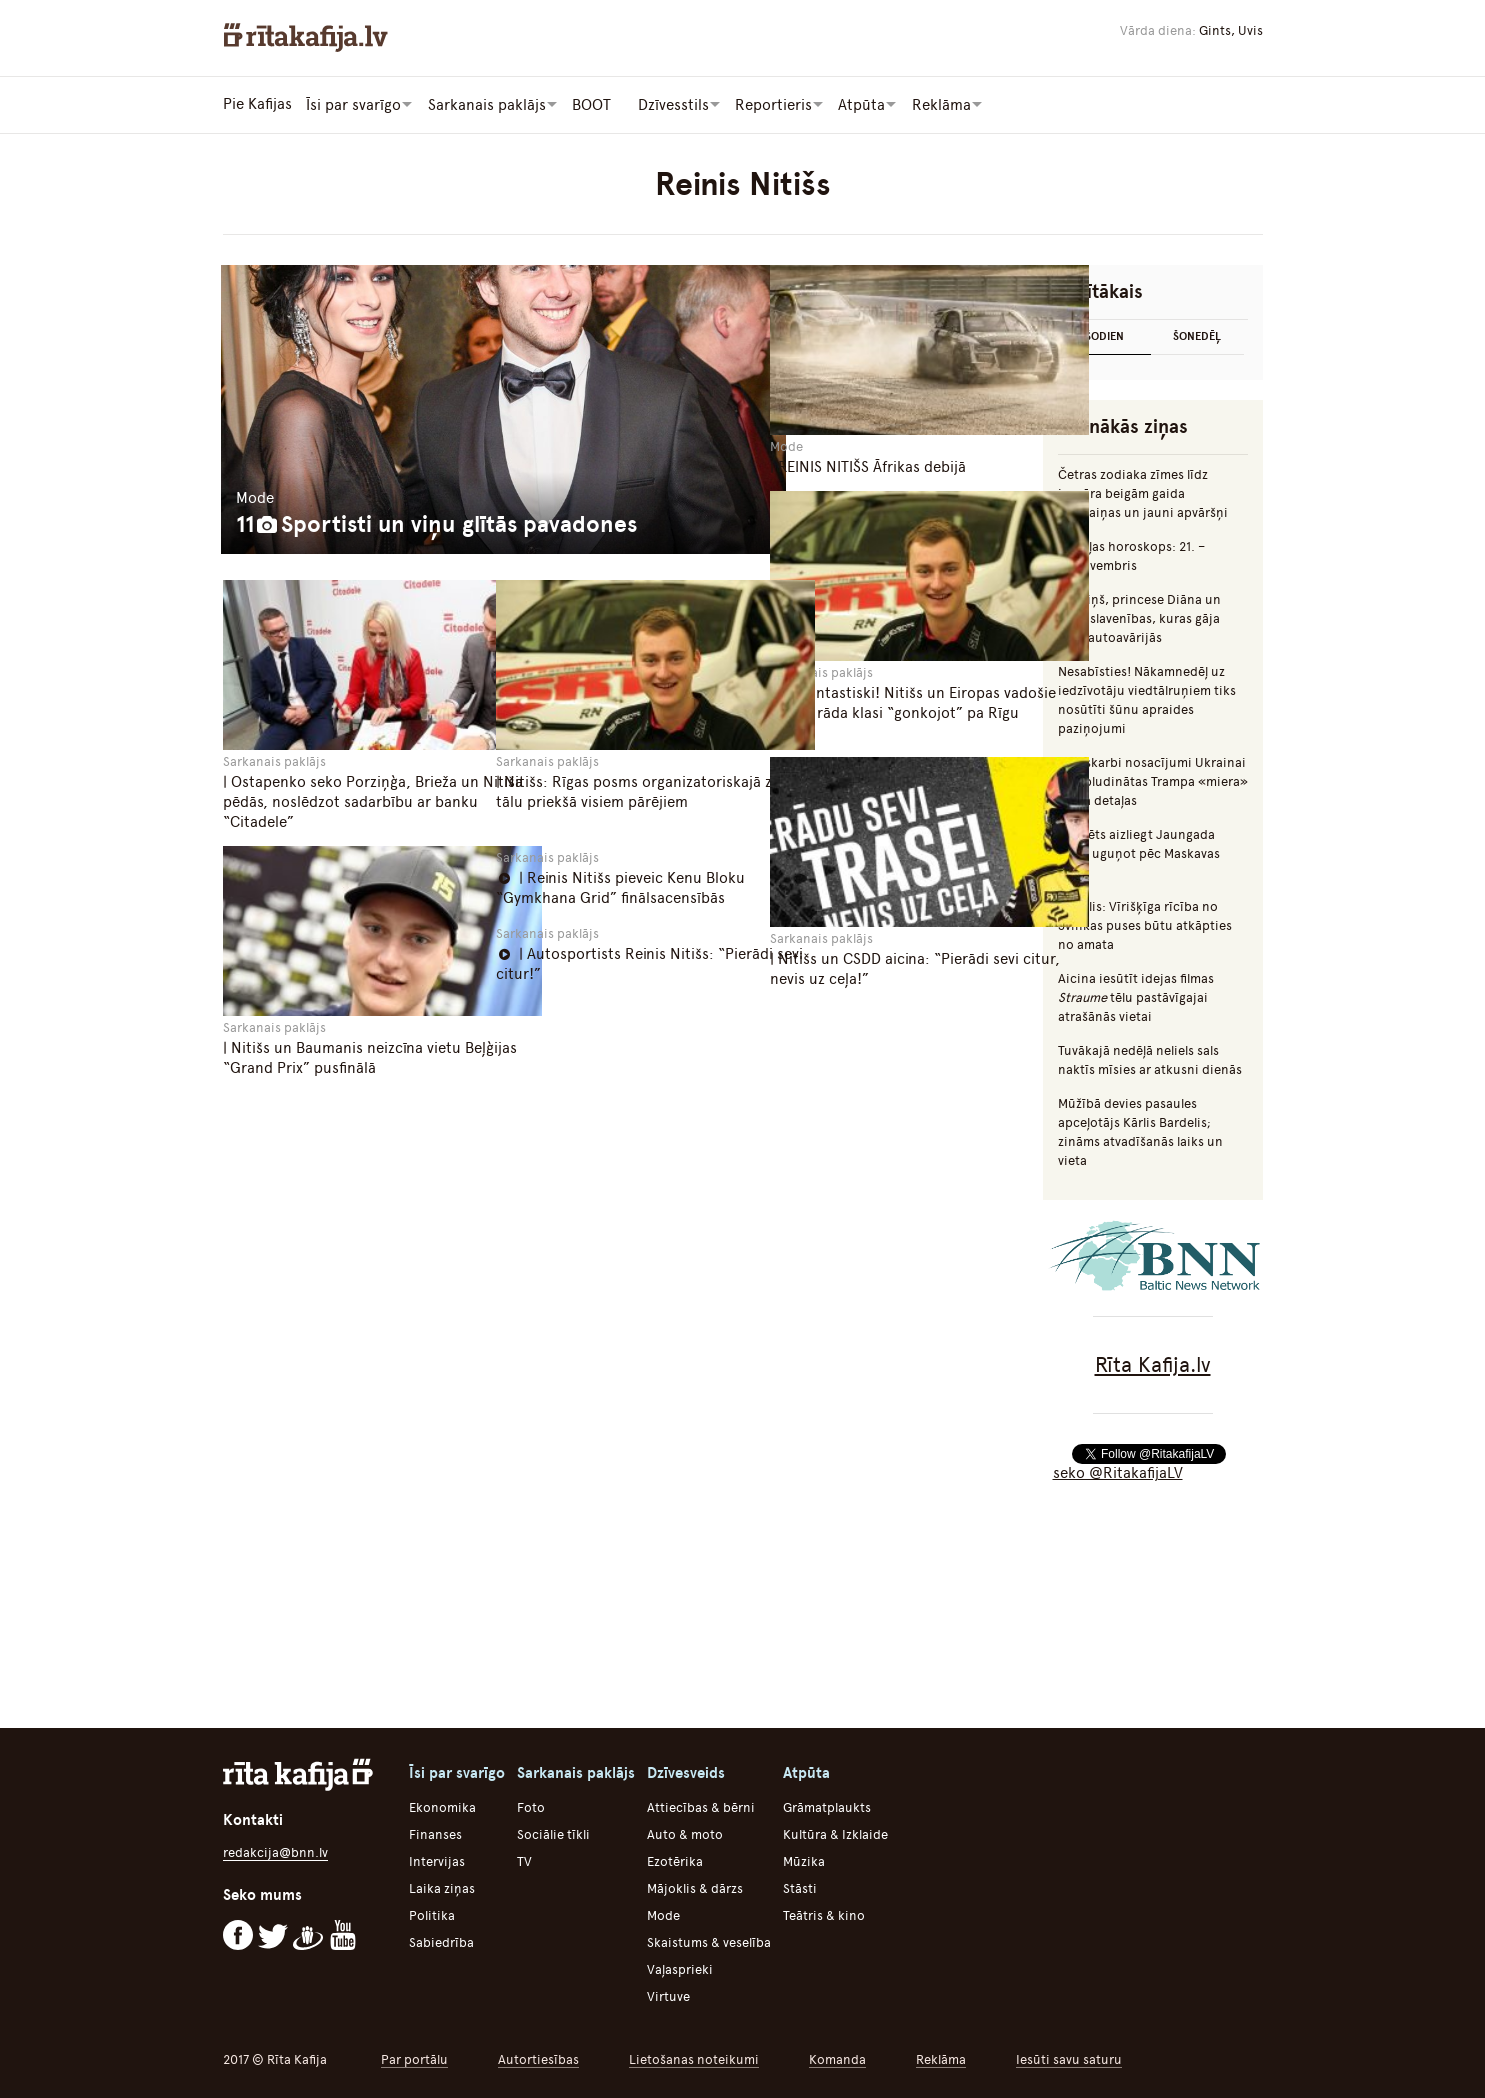 The height and width of the screenshot is (2098, 1485). Describe the element at coordinates (442, 1806) in the screenshot. I see `Ekonomika` at that location.